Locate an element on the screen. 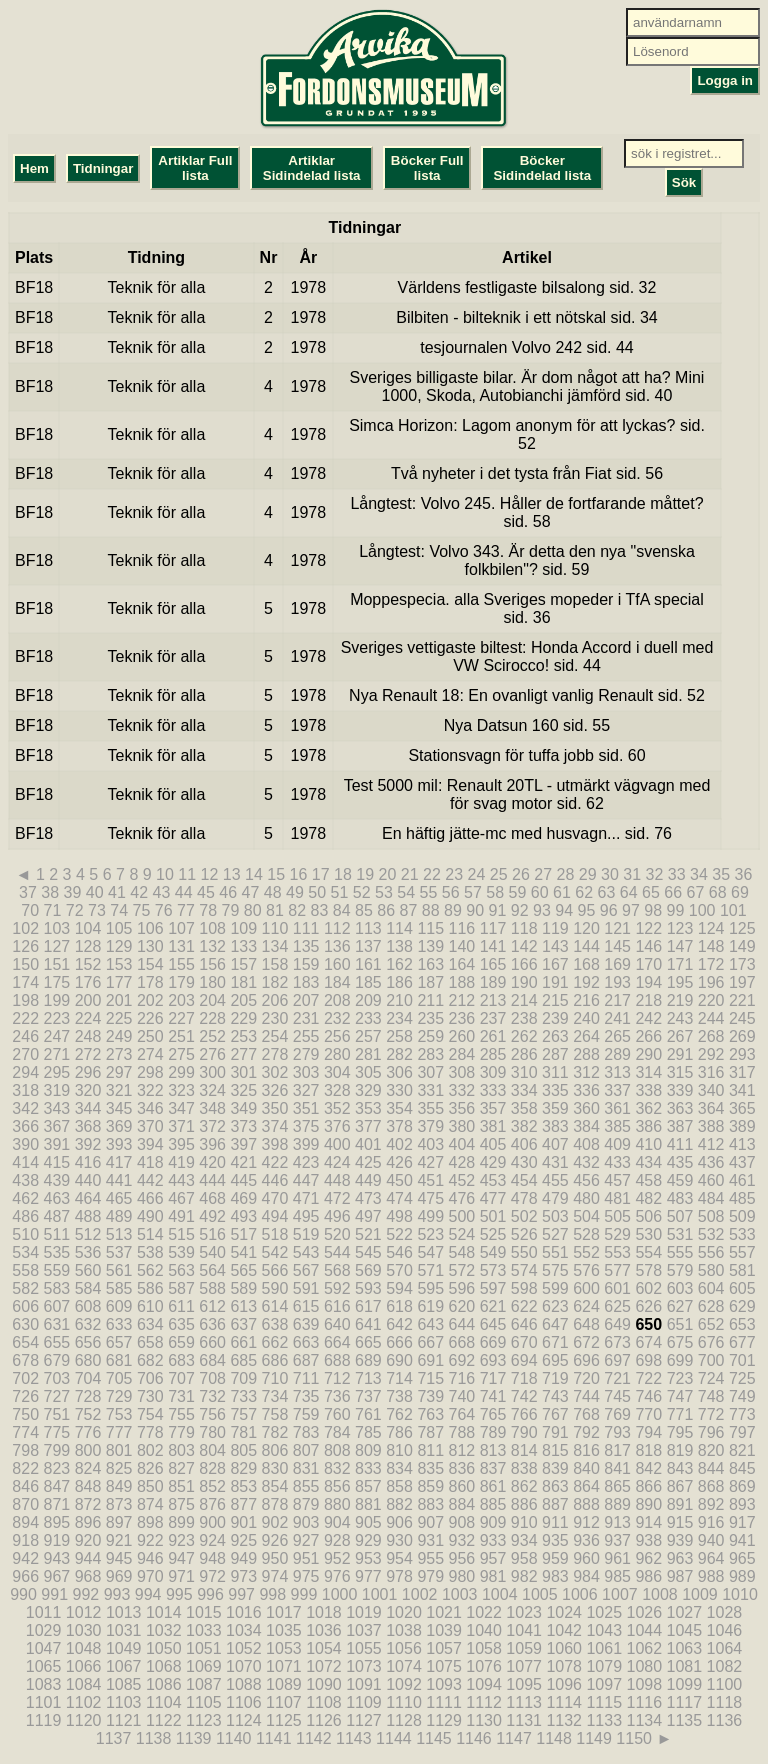 Image resolution: width=768 pixels, height=1764 pixels. 469 is located at coordinates (243, 1198).